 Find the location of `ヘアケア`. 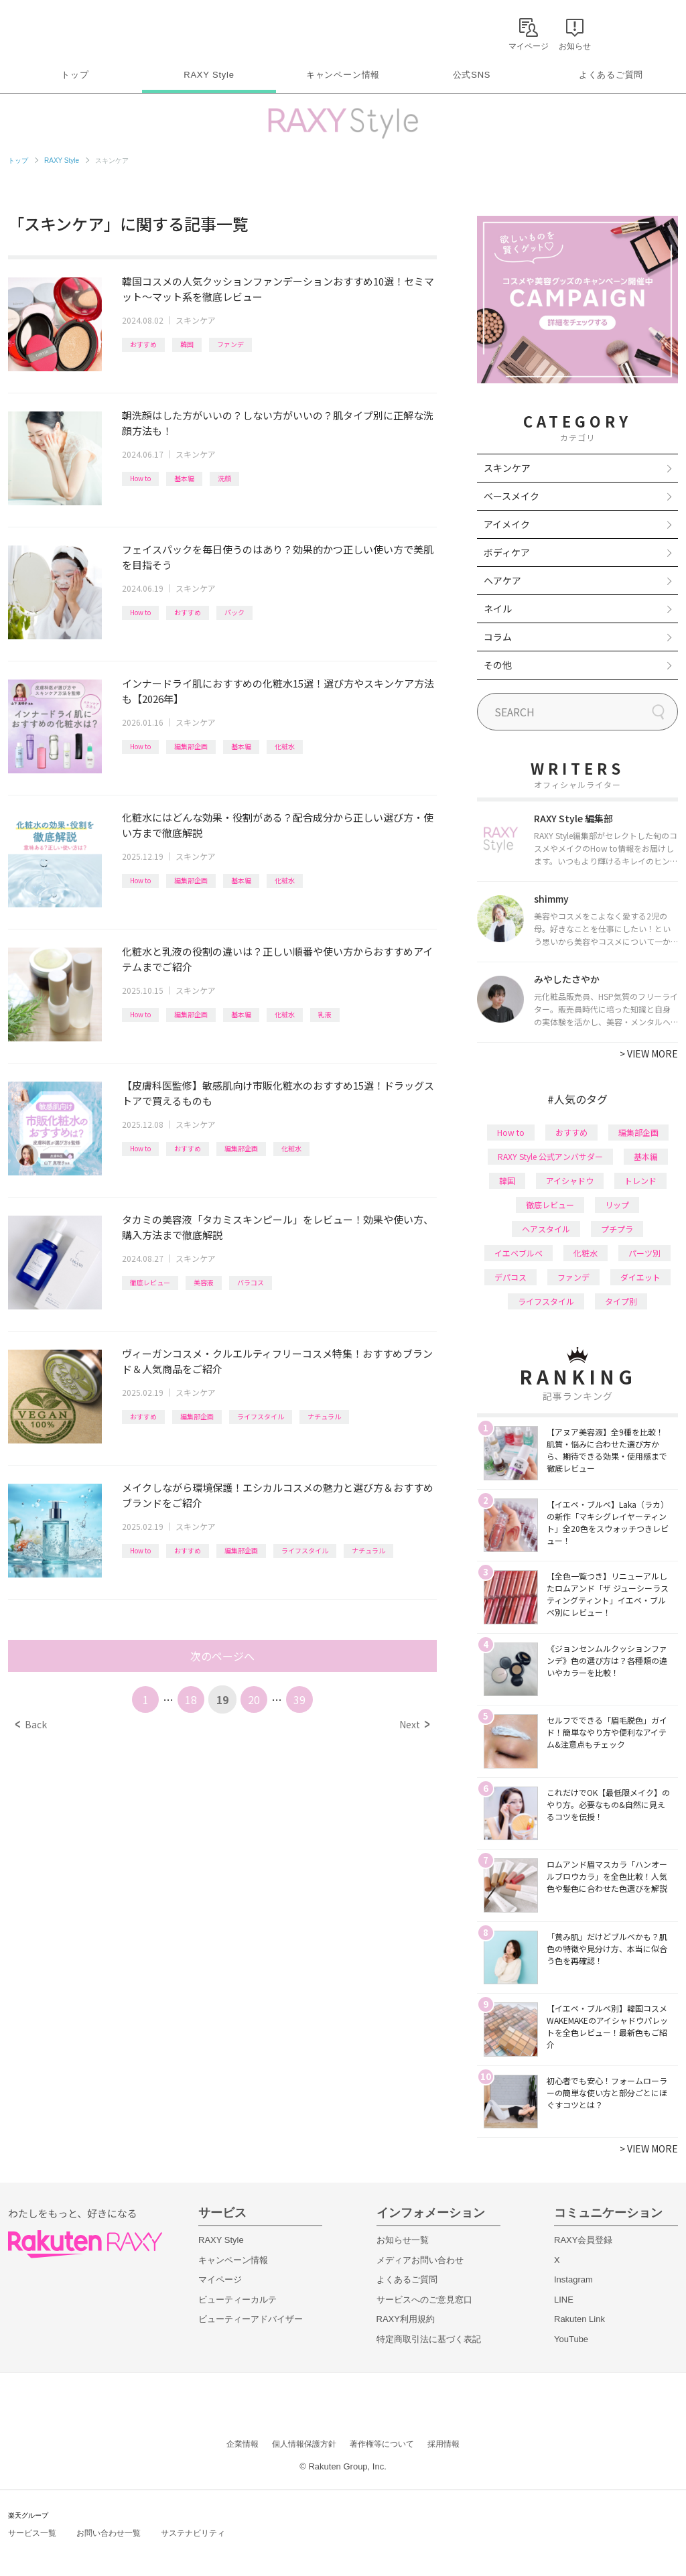

ヘアケア is located at coordinates (502, 580).